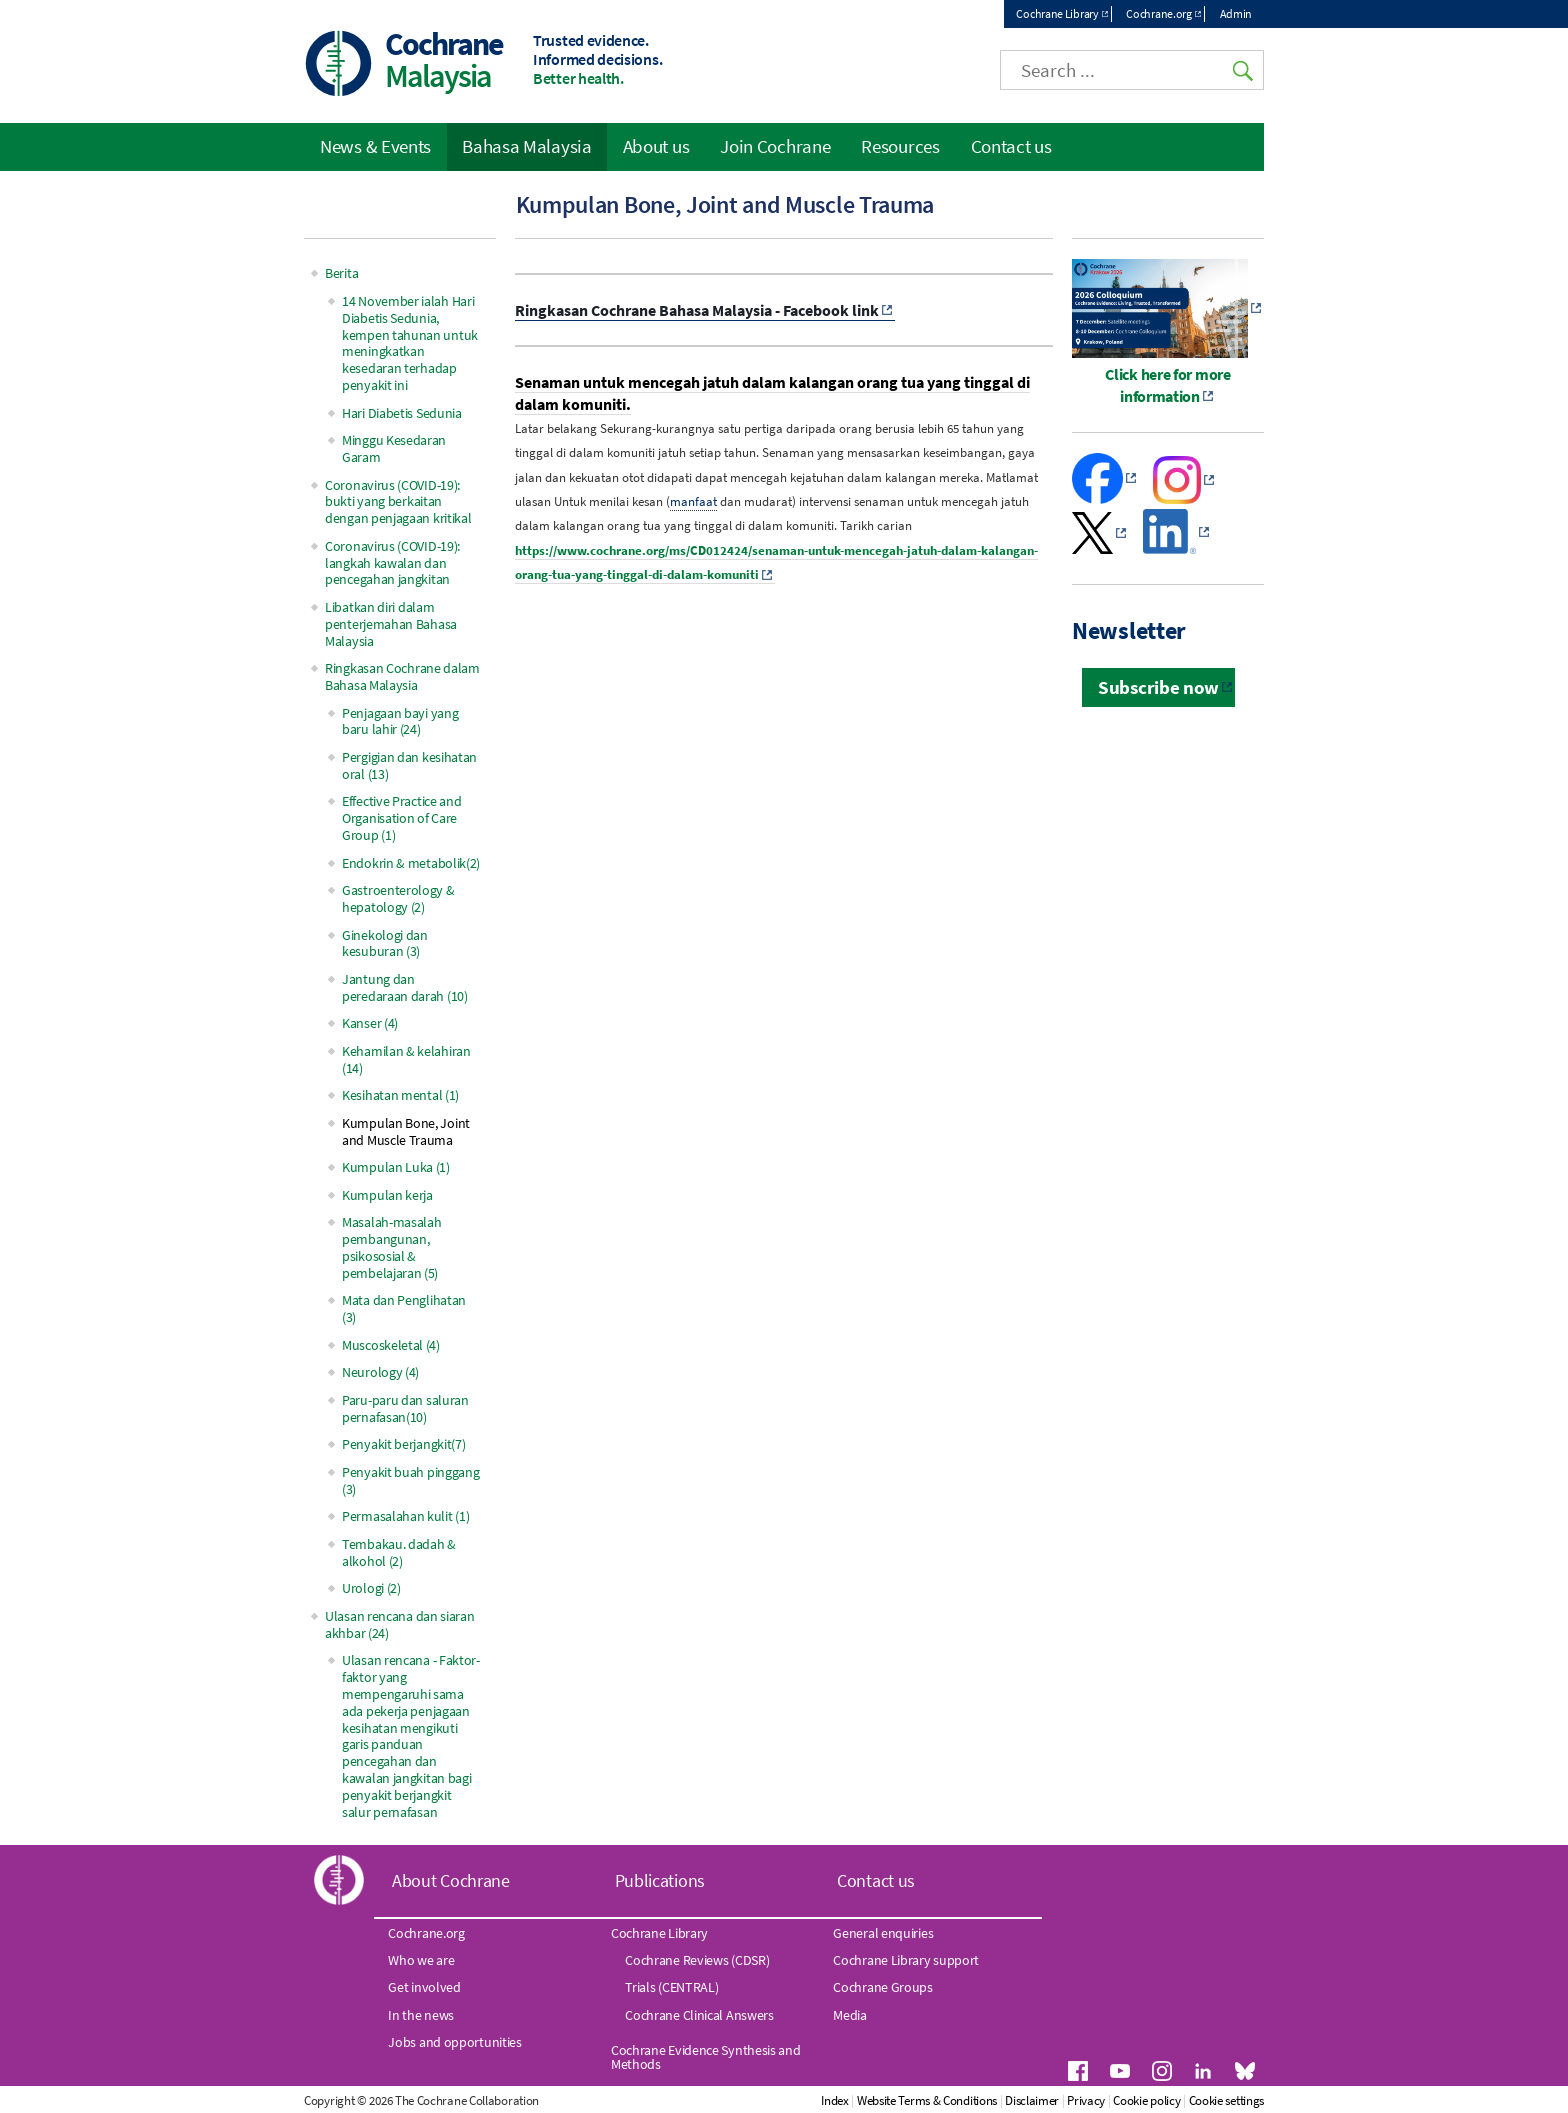 This screenshot has height=2113, width=1568. I want to click on Coronavirus (COVID-19): langkah kawalan dan pencegahan jangkitan, so click(392, 563).